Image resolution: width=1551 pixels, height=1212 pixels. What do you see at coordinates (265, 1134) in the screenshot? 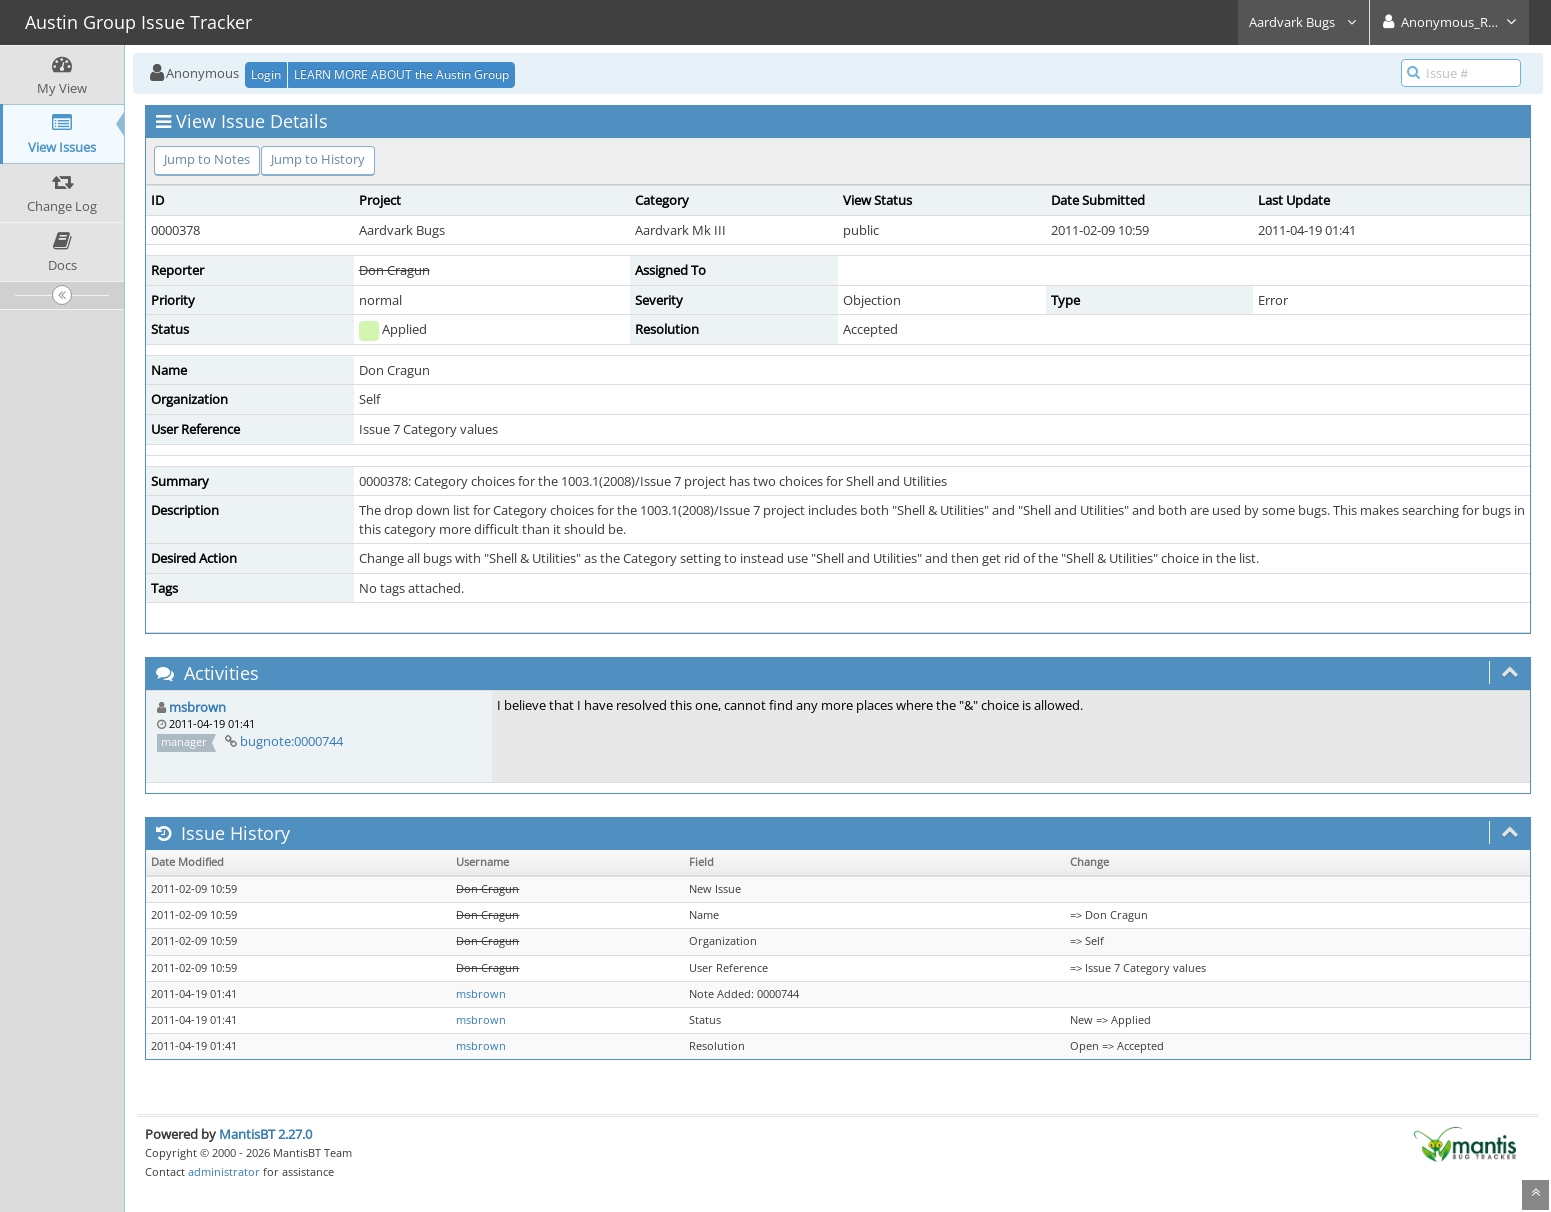
I see `MantisBT 2.27.0` at bounding box center [265, 1134].